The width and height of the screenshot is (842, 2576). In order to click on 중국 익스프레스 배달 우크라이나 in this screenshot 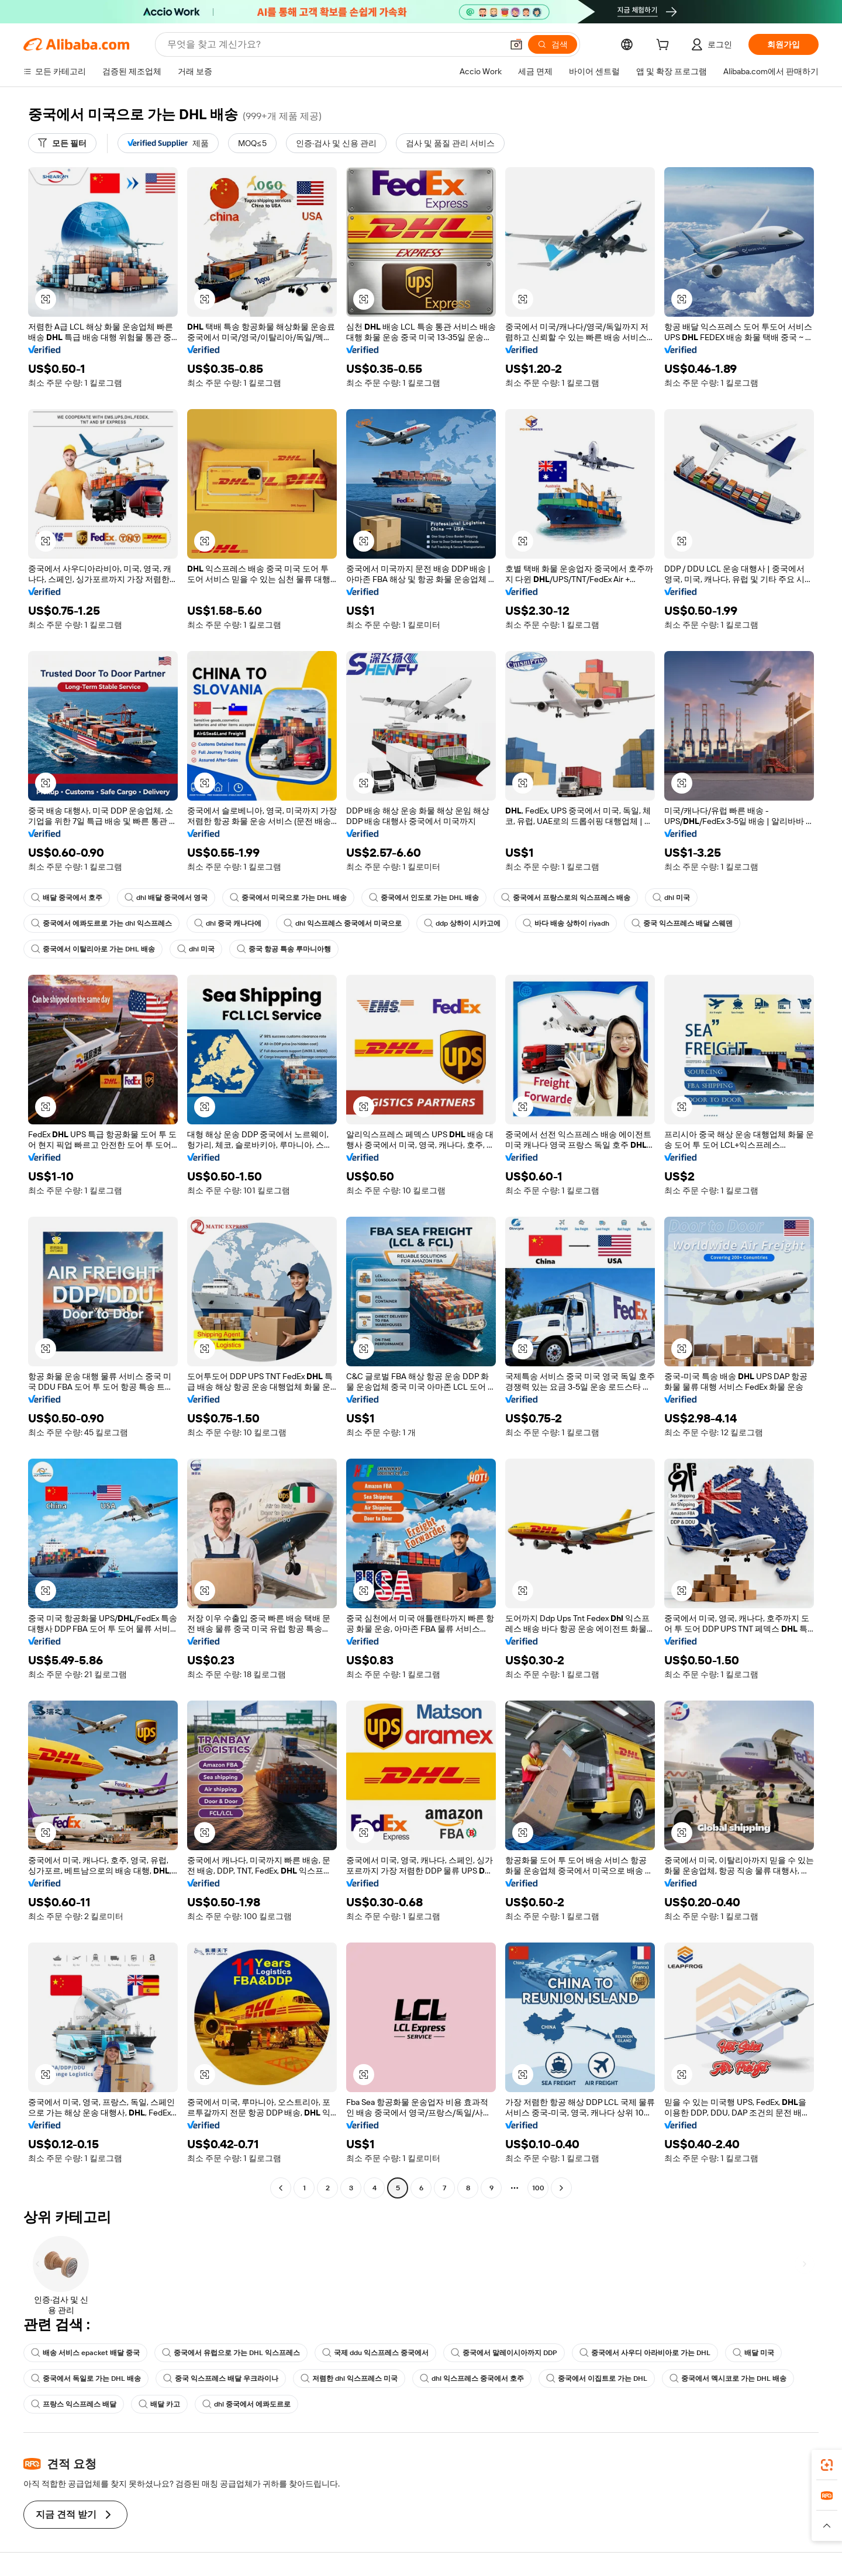, I will do `click(220, 2378)`.